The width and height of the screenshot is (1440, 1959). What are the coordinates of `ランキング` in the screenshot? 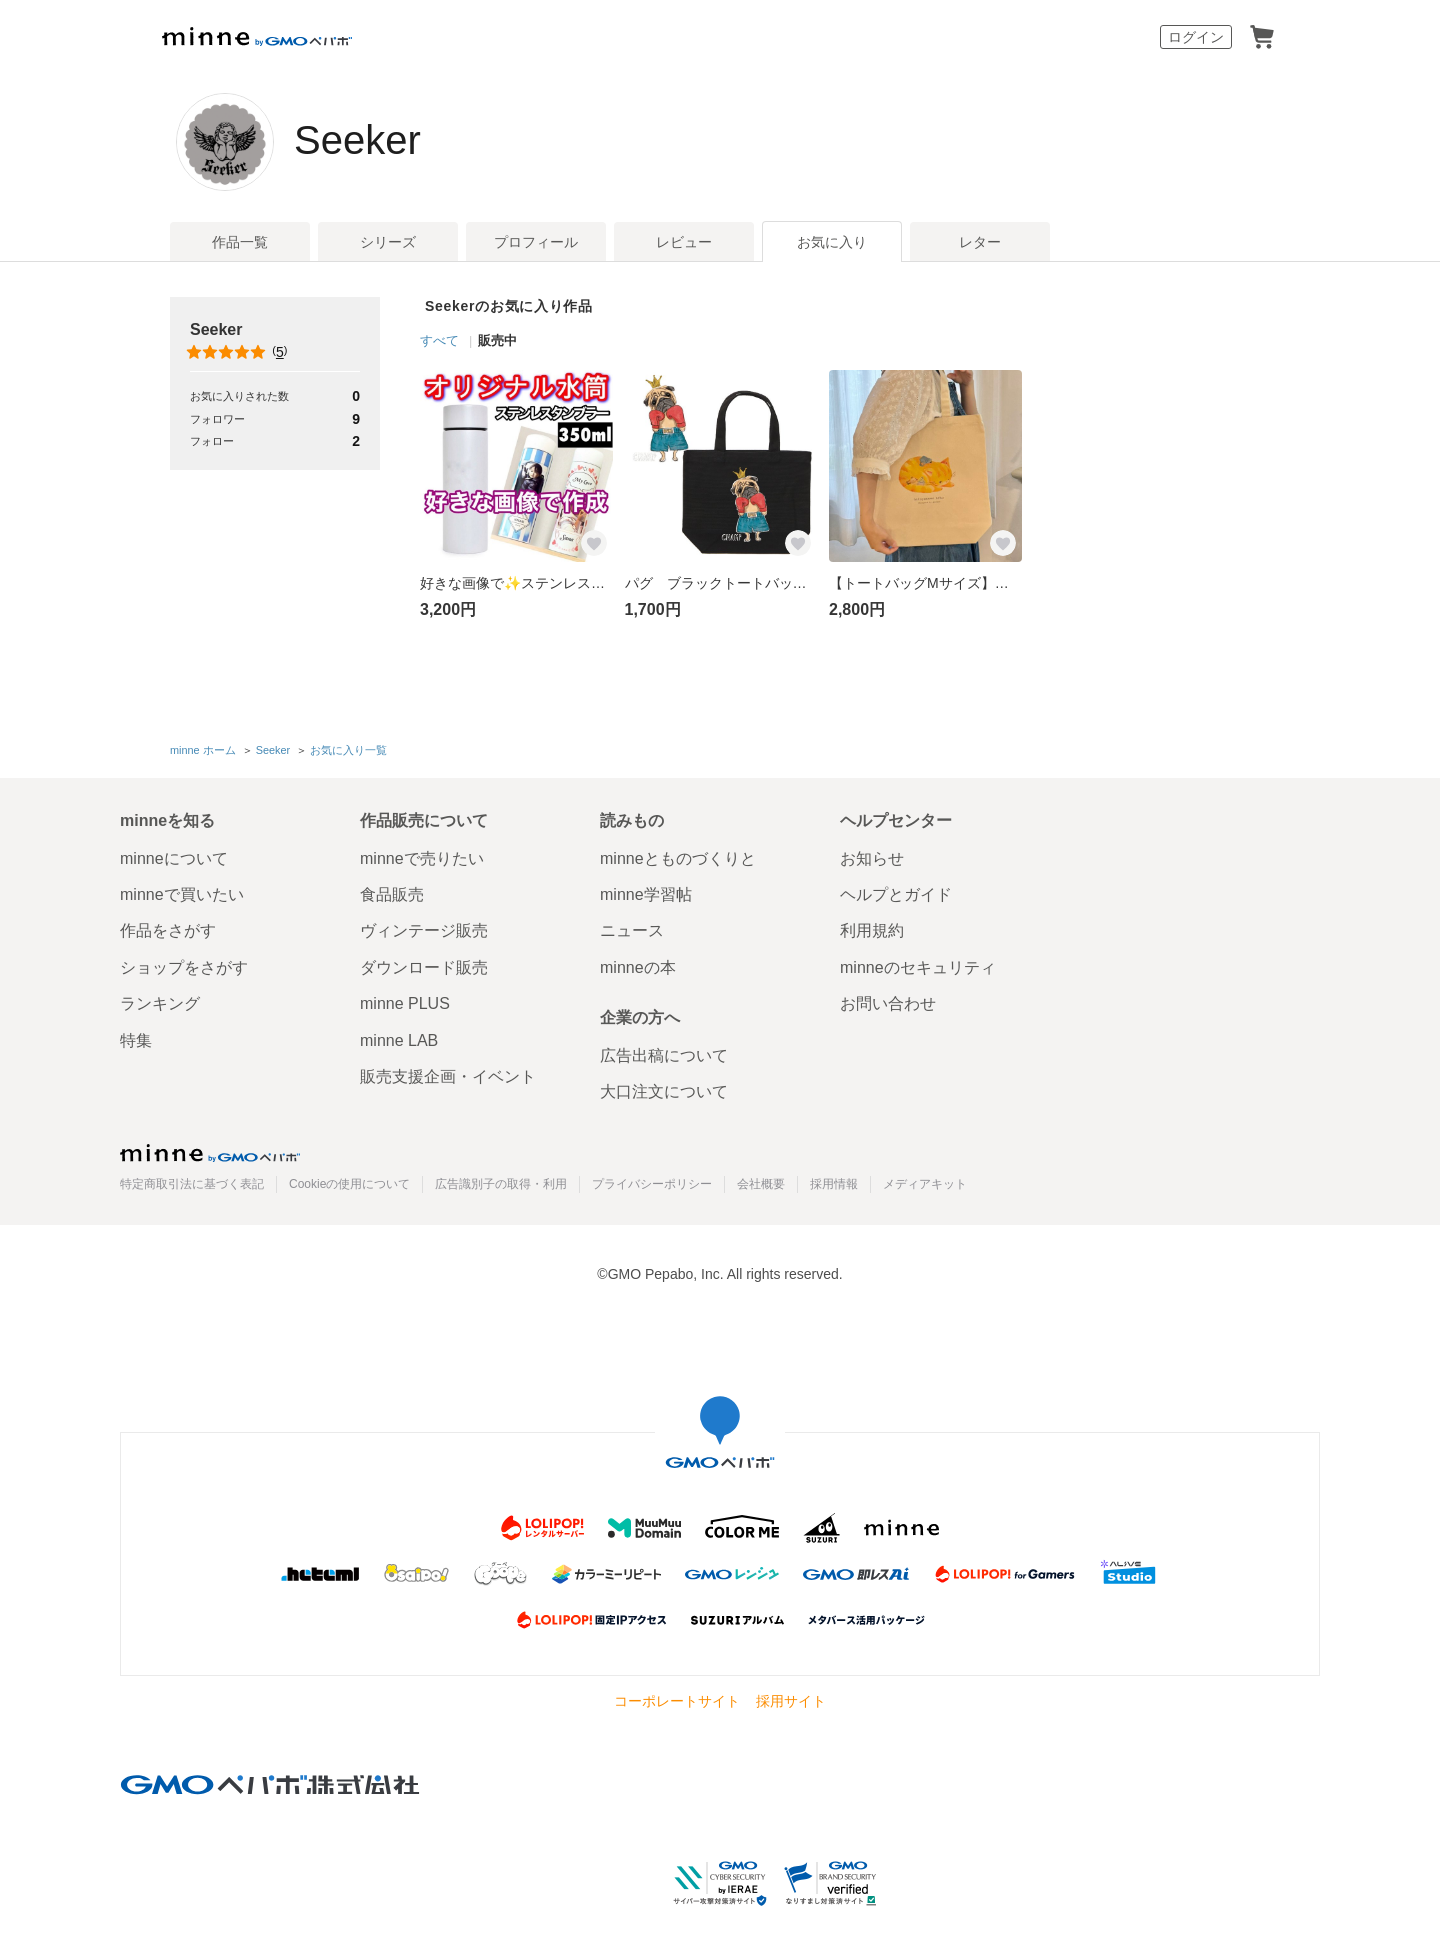 It's located at (160, 1003).